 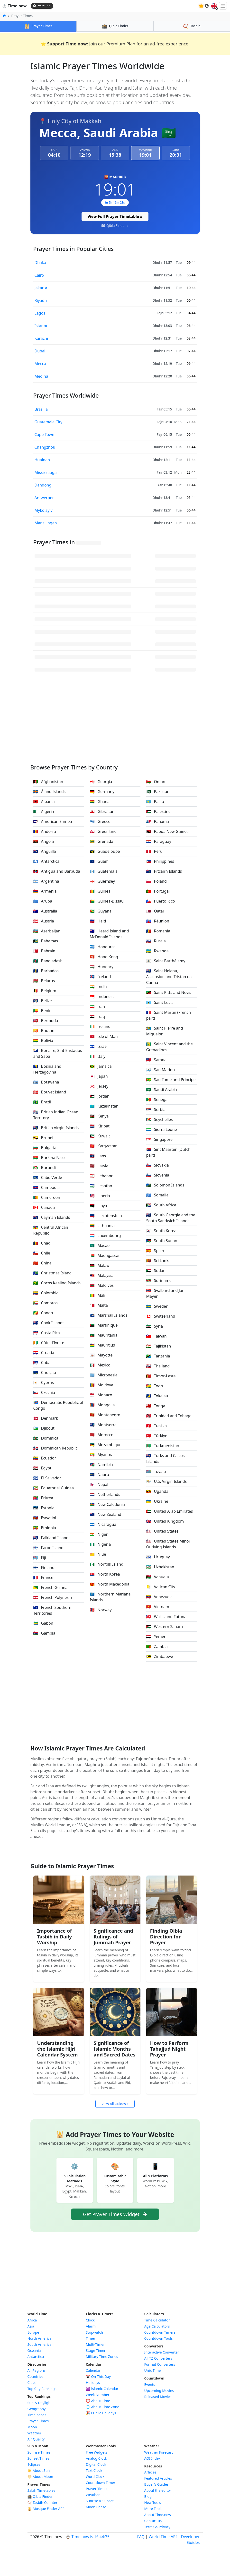 I want to click on Yemen, so click(x=156, y=1636).